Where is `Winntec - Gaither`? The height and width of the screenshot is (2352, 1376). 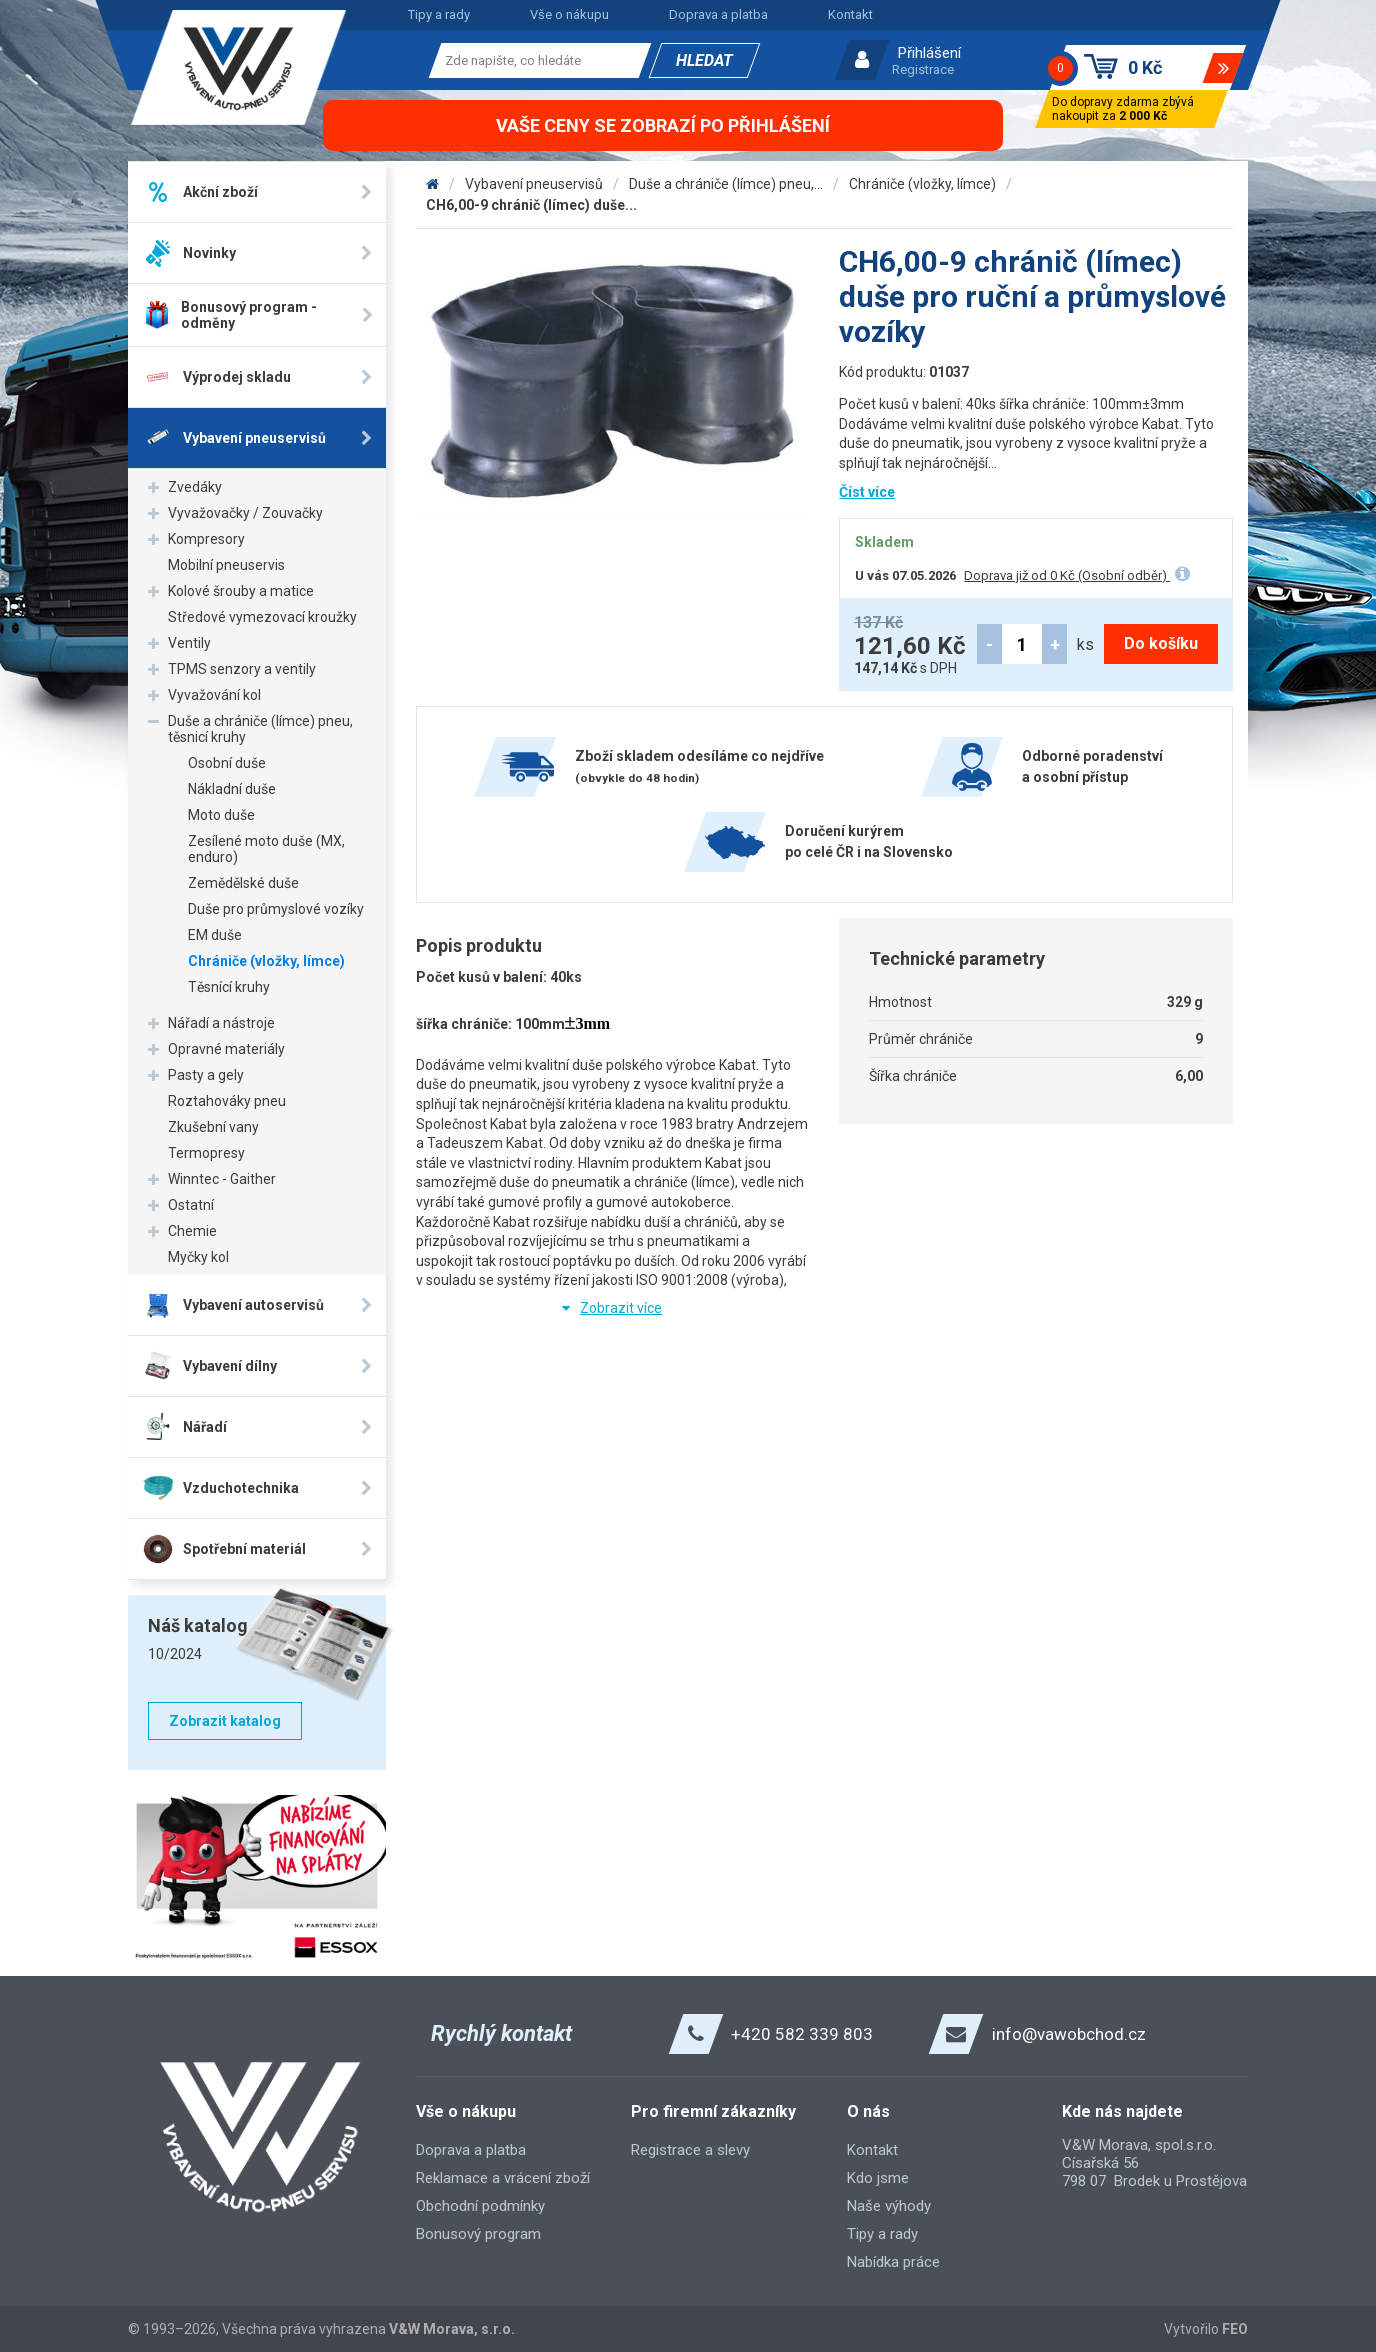
Winntec - Gaither is located at coordinates (222, 1179).